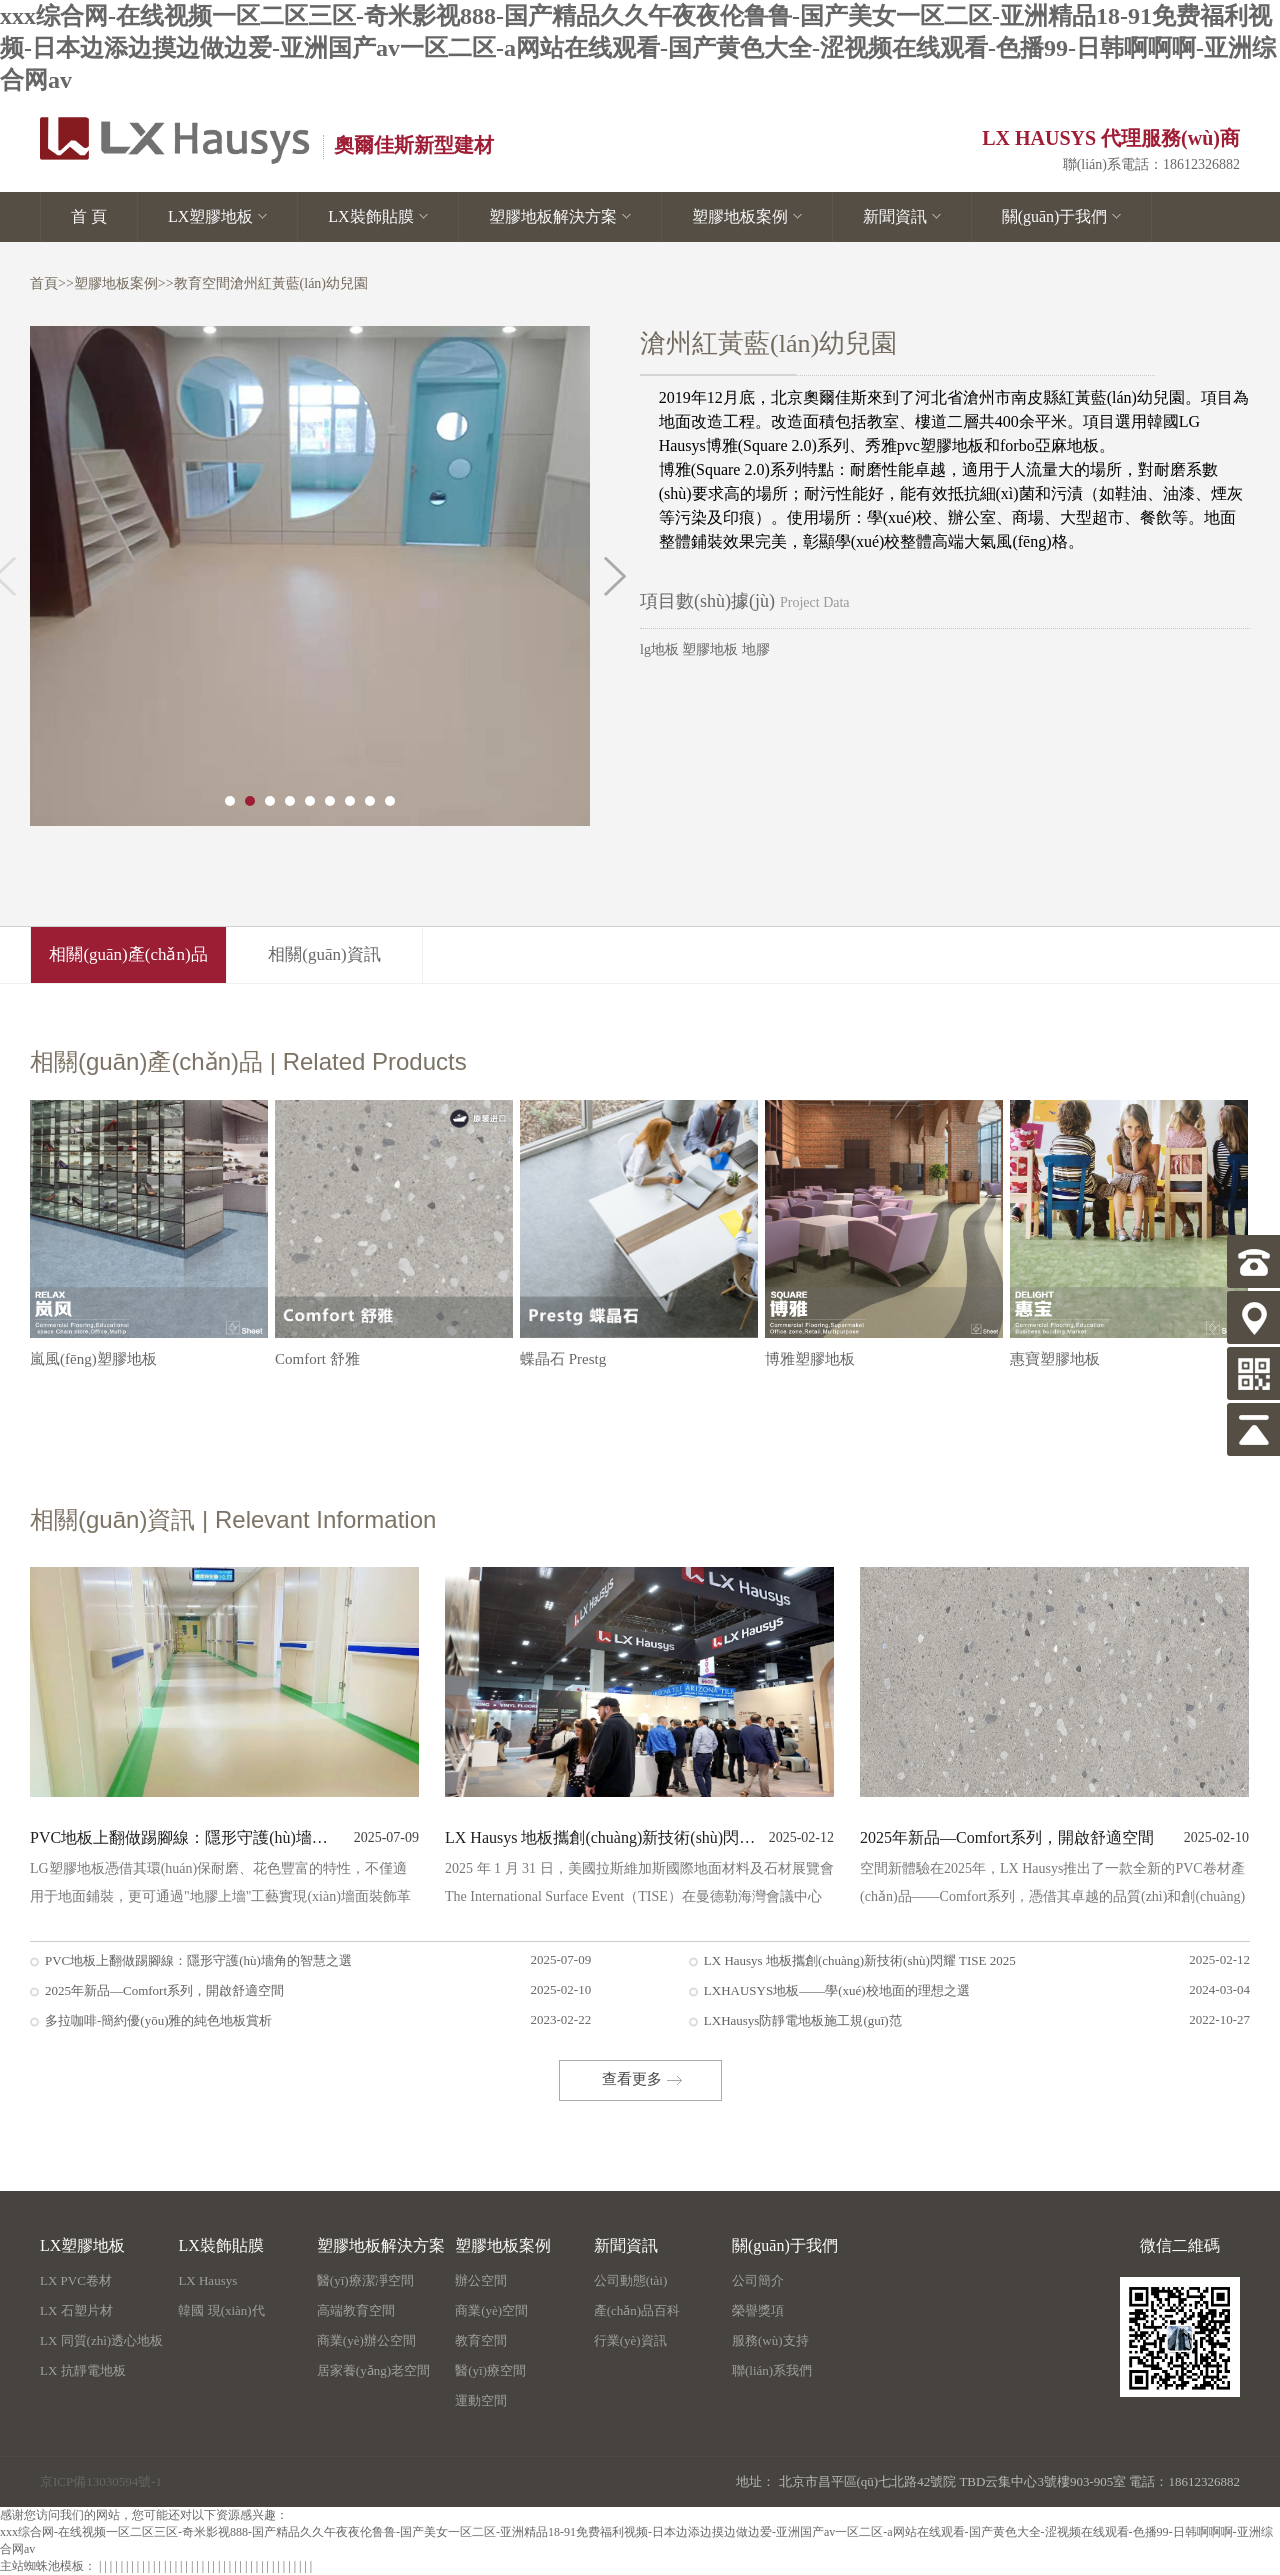  I want to click on 5 [button], so click(310, 801).